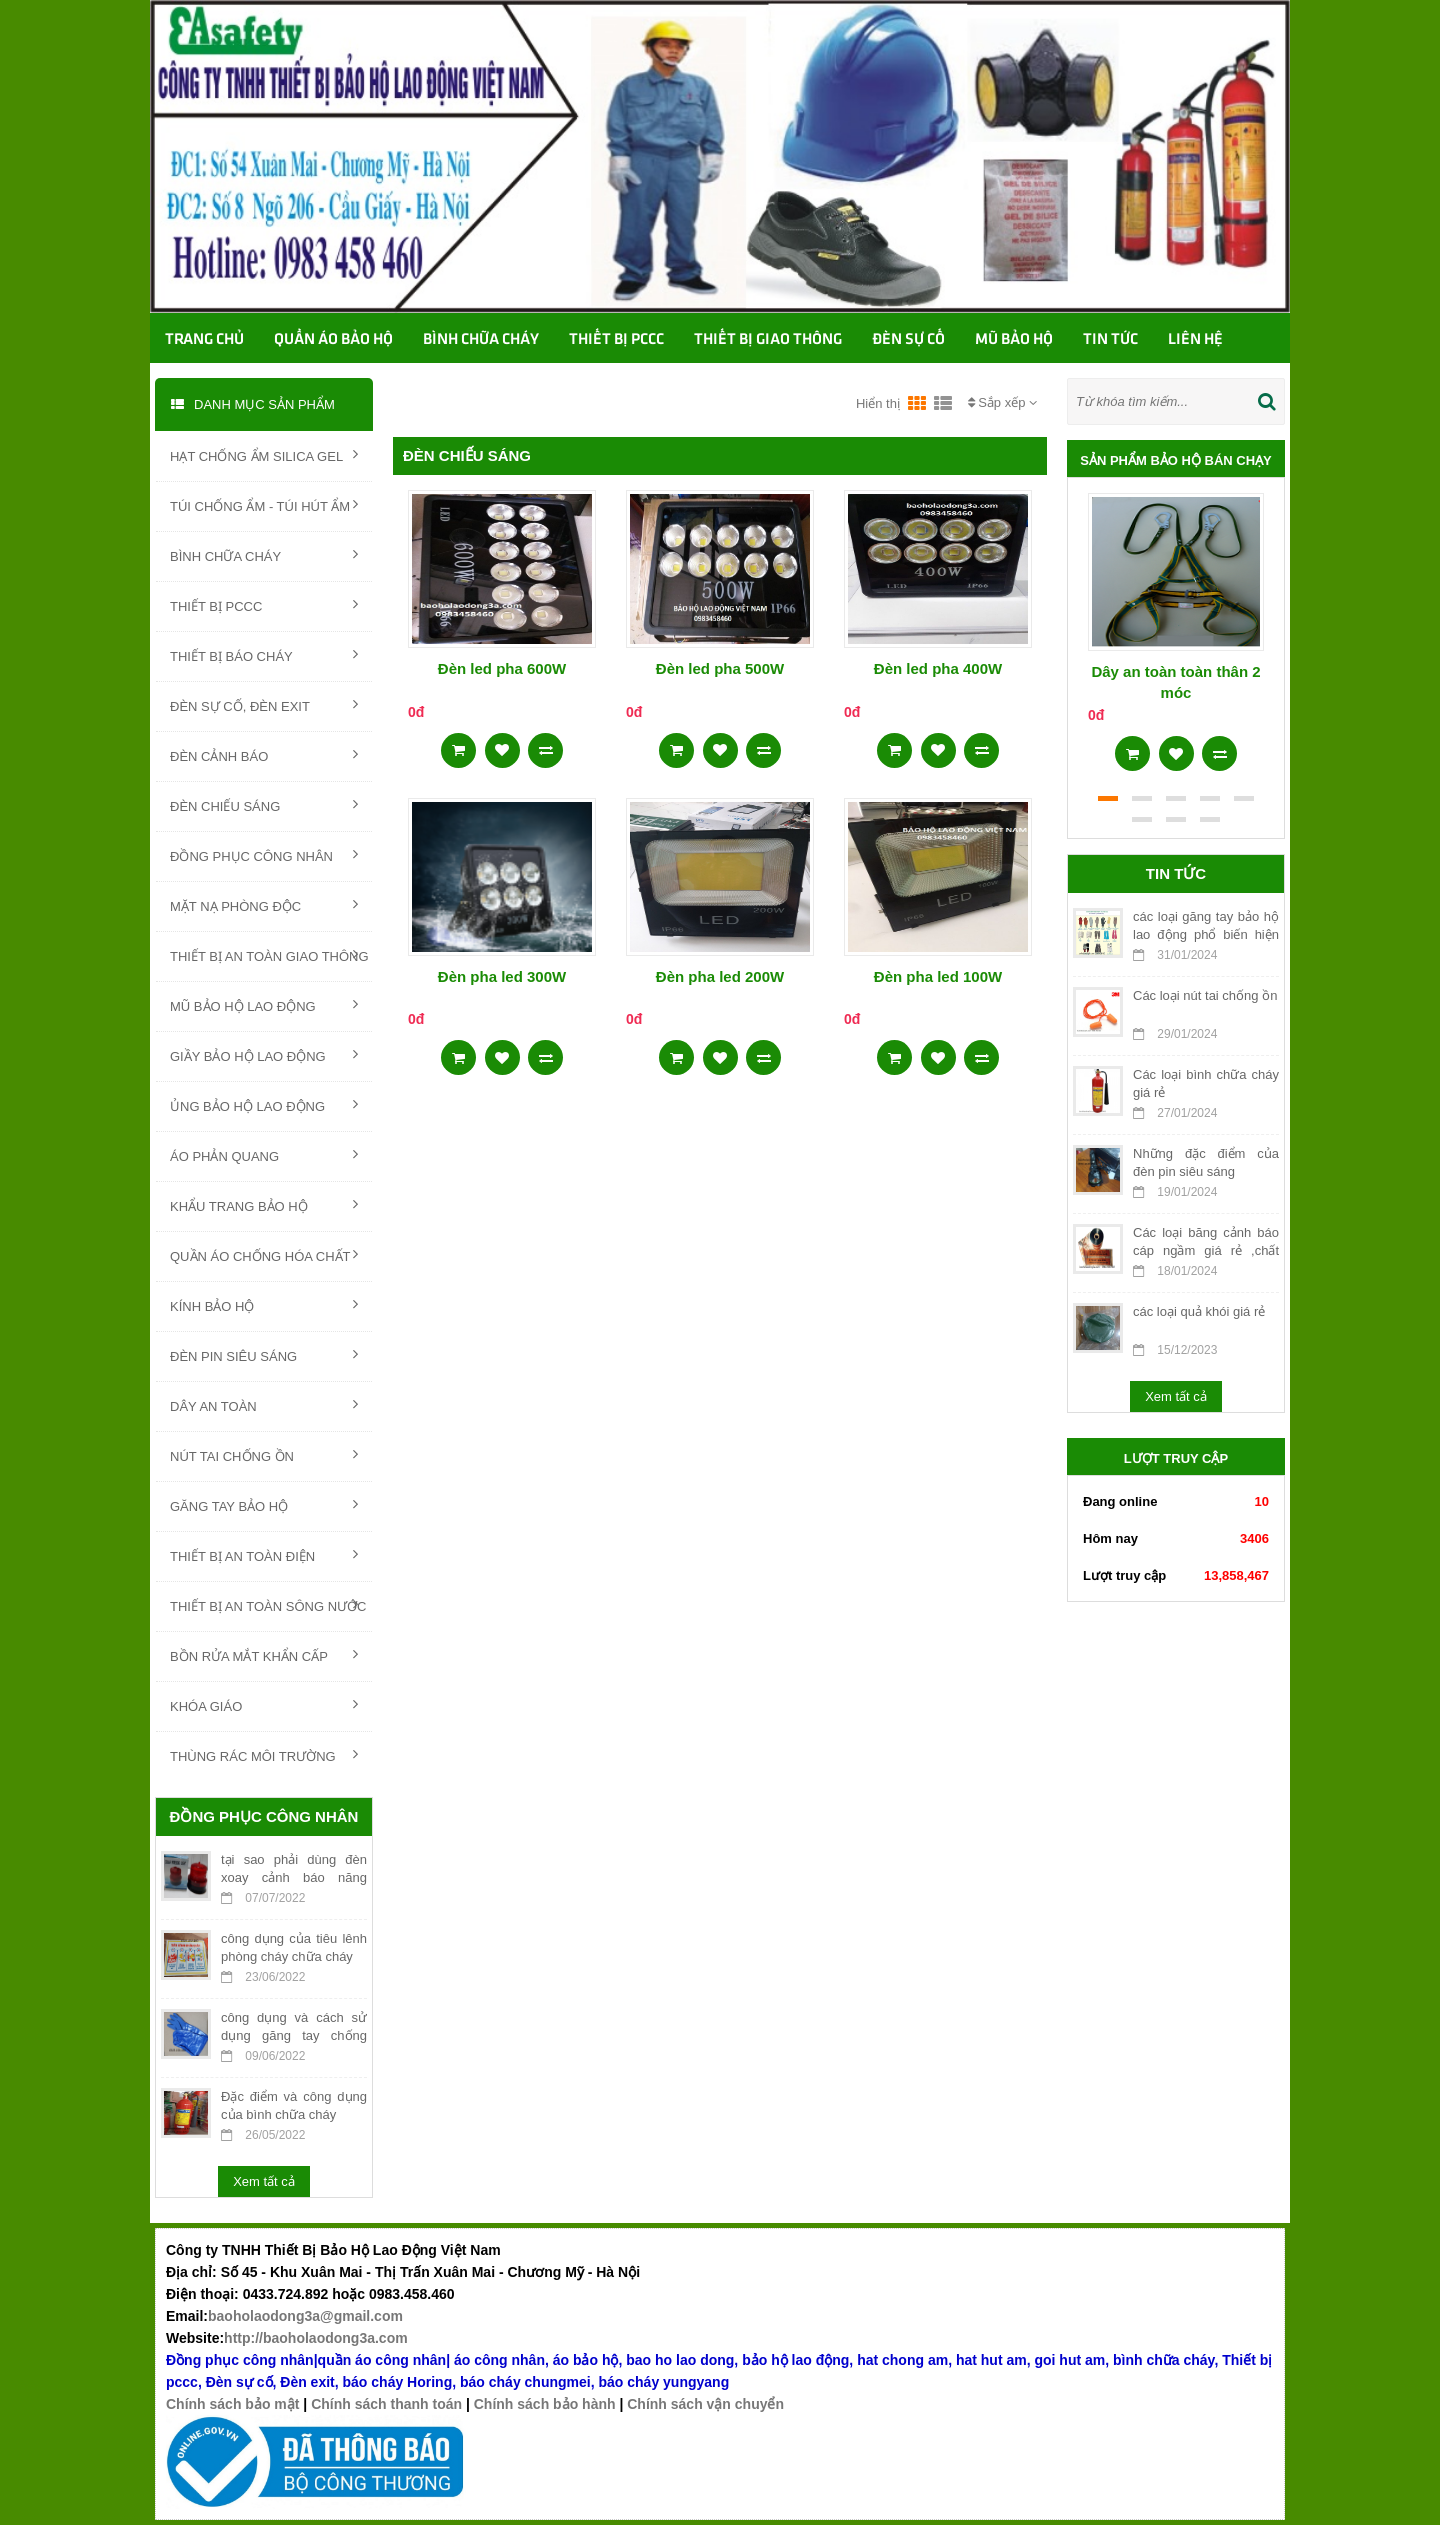  I want to click on Quần áo bảo hộ, so click(333, 340).